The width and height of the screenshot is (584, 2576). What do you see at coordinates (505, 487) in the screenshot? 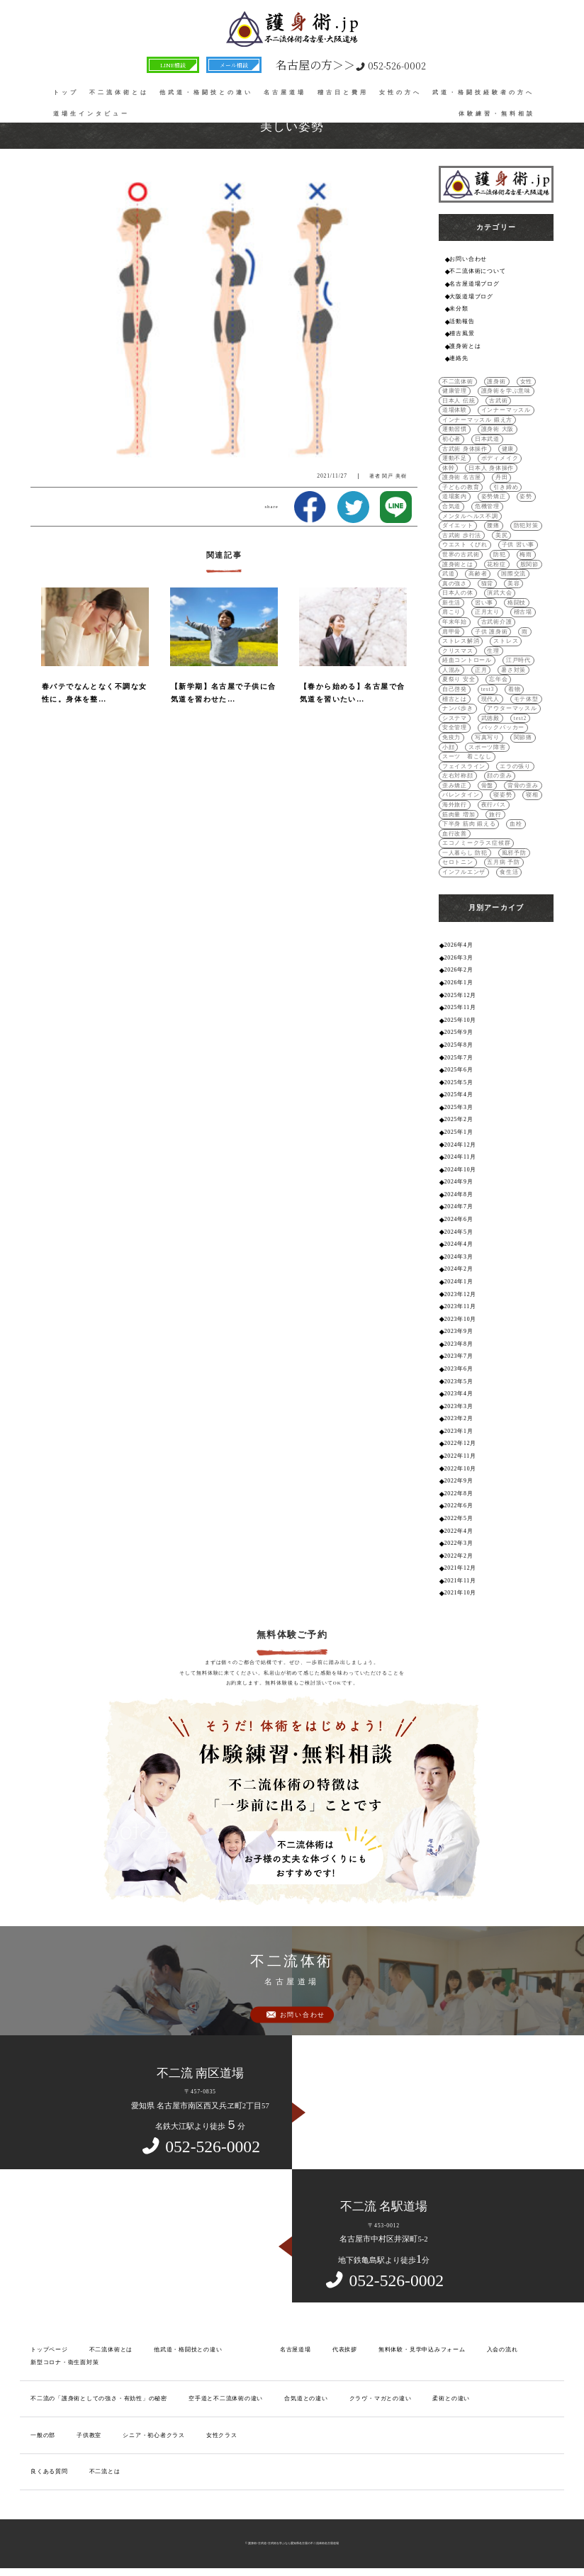
I see `引き締め` at bounding box center [505, 487].